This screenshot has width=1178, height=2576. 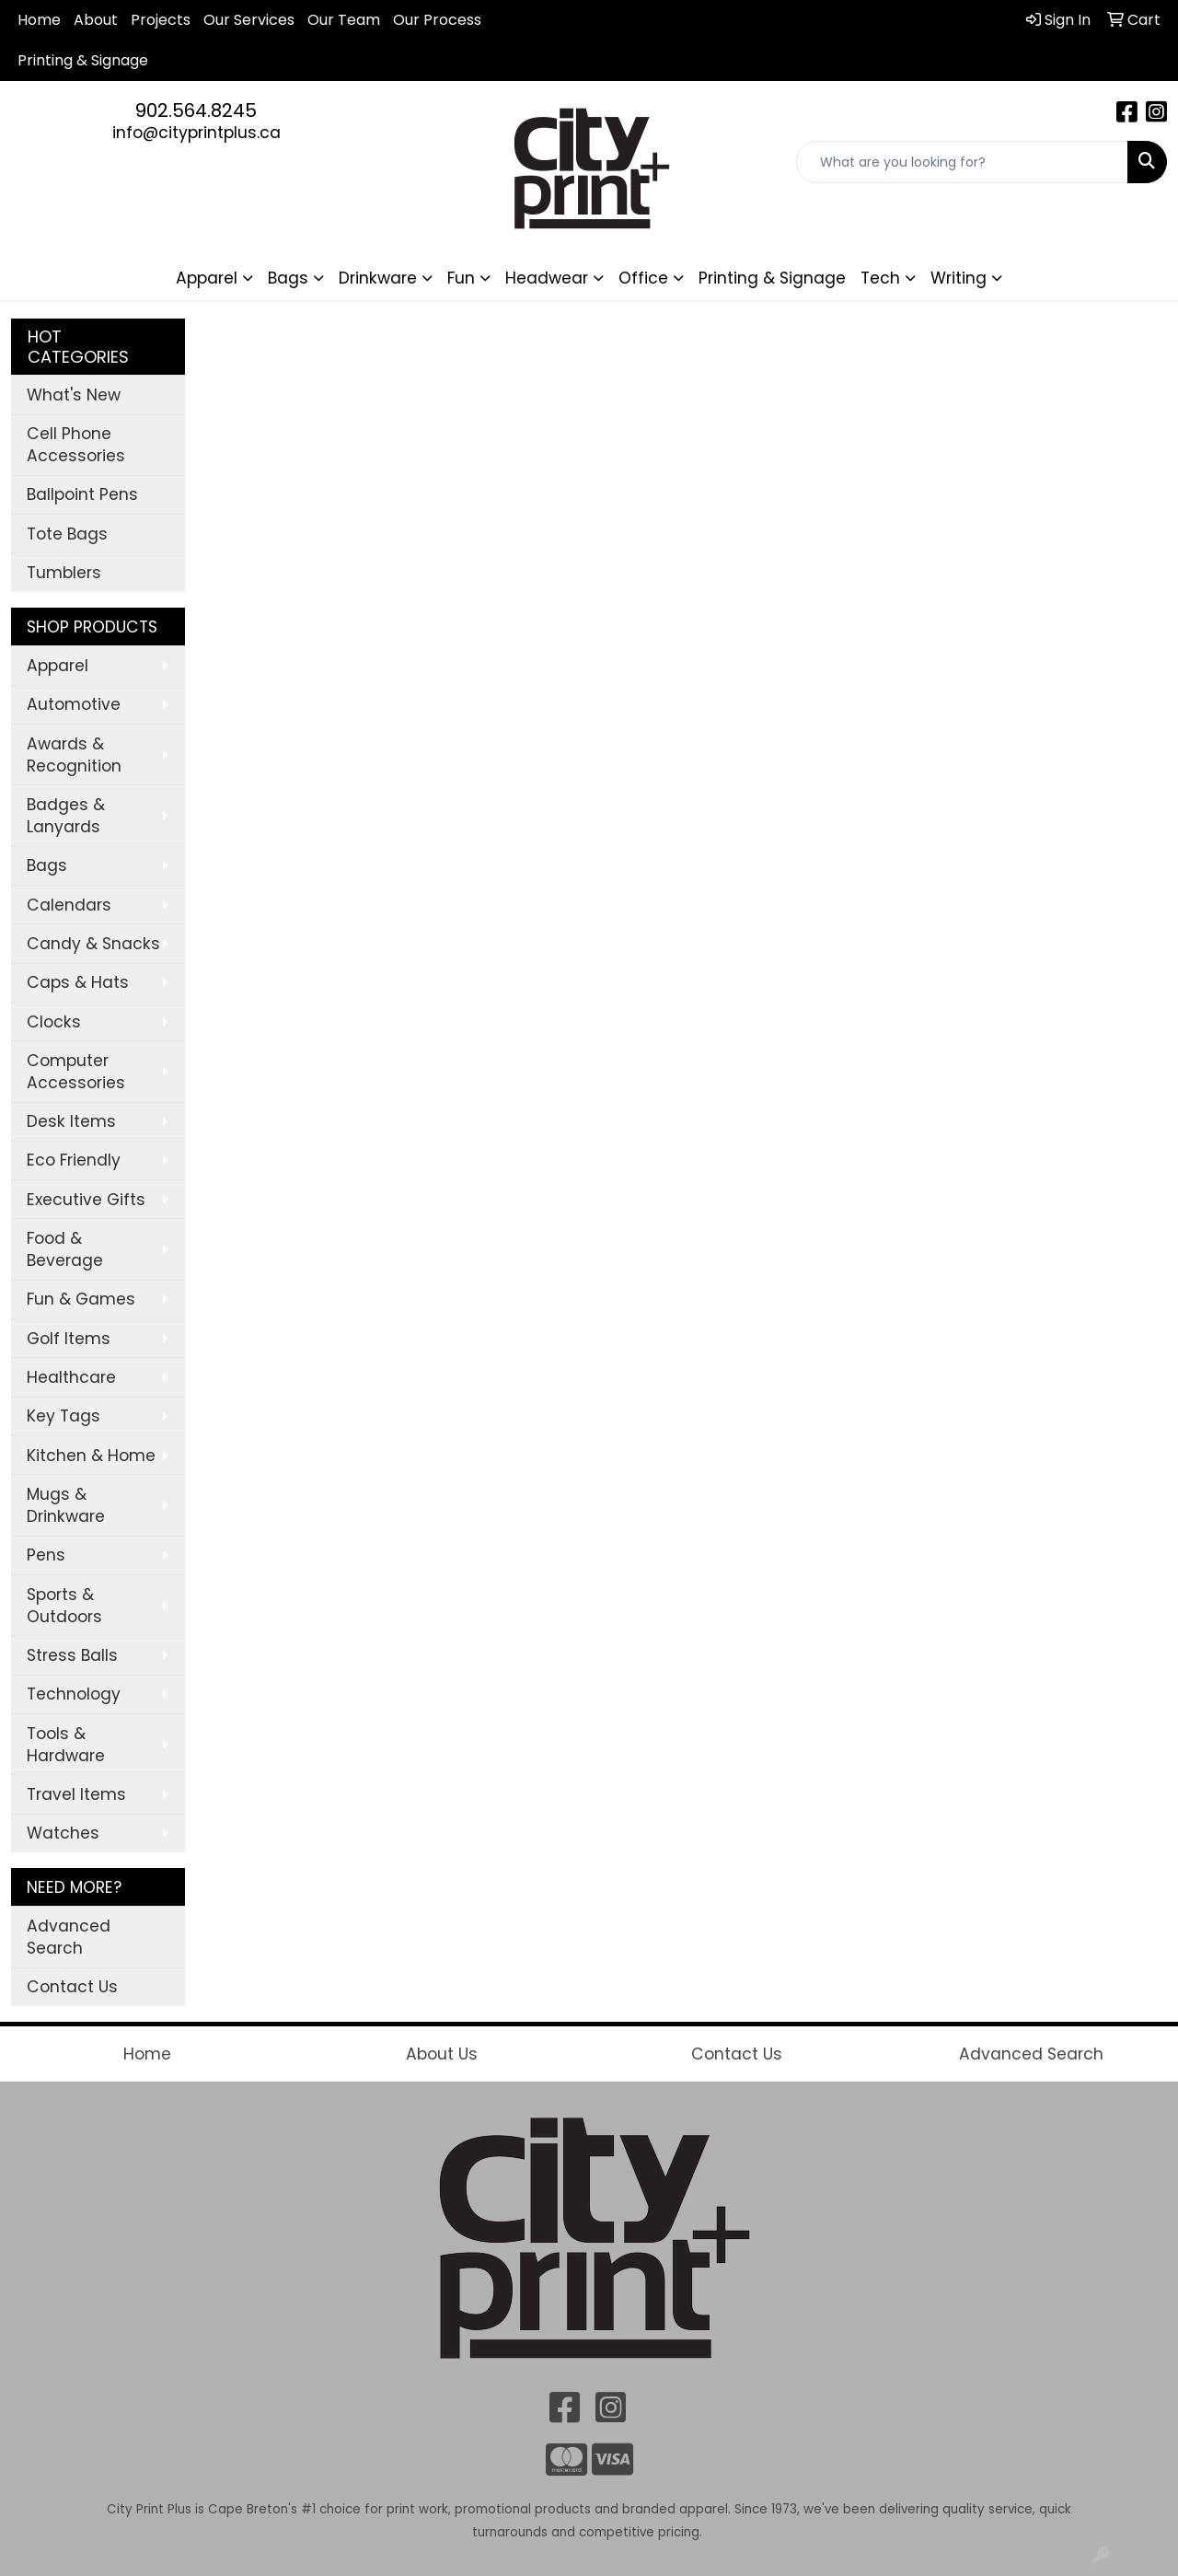 What do you see at coordinates (962, 162) in the screenshot?
I see `[Quick Search]` at bounding box center [962, 162].